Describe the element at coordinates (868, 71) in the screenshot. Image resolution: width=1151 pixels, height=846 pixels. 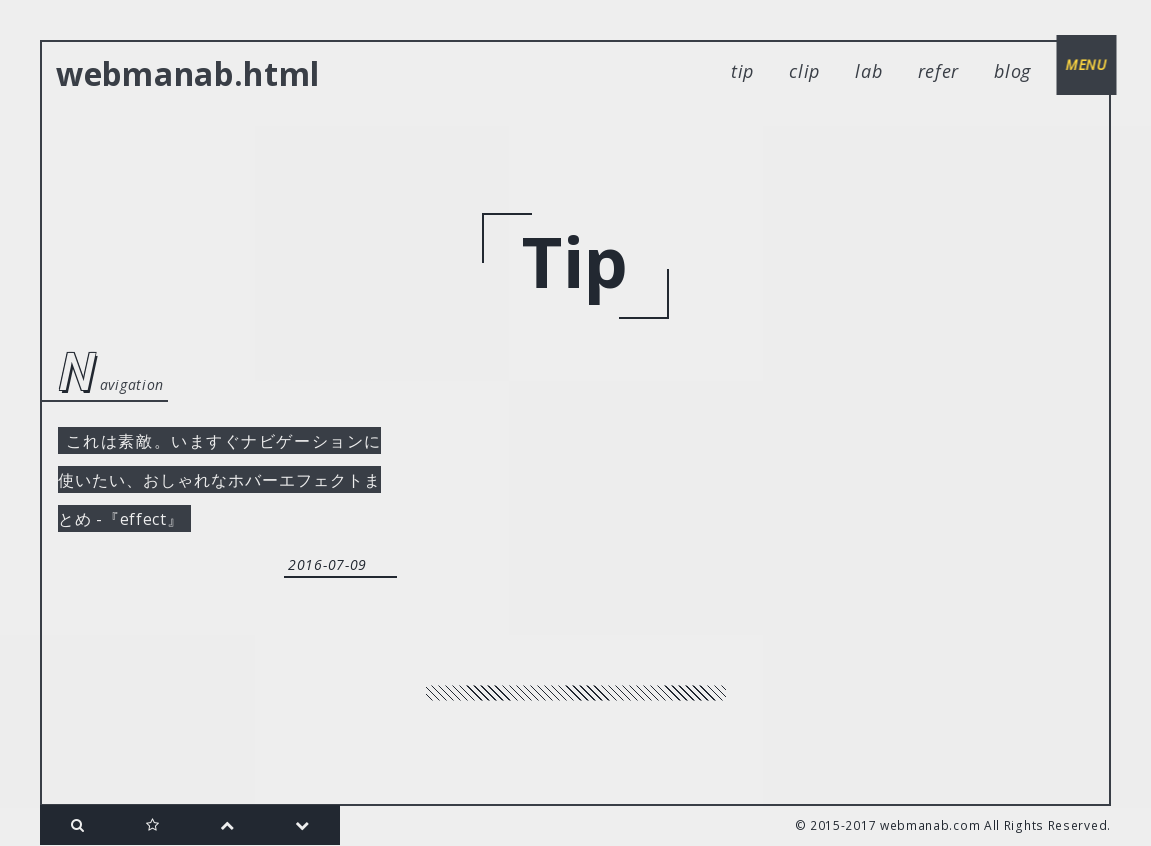
I see `lab` at that location.